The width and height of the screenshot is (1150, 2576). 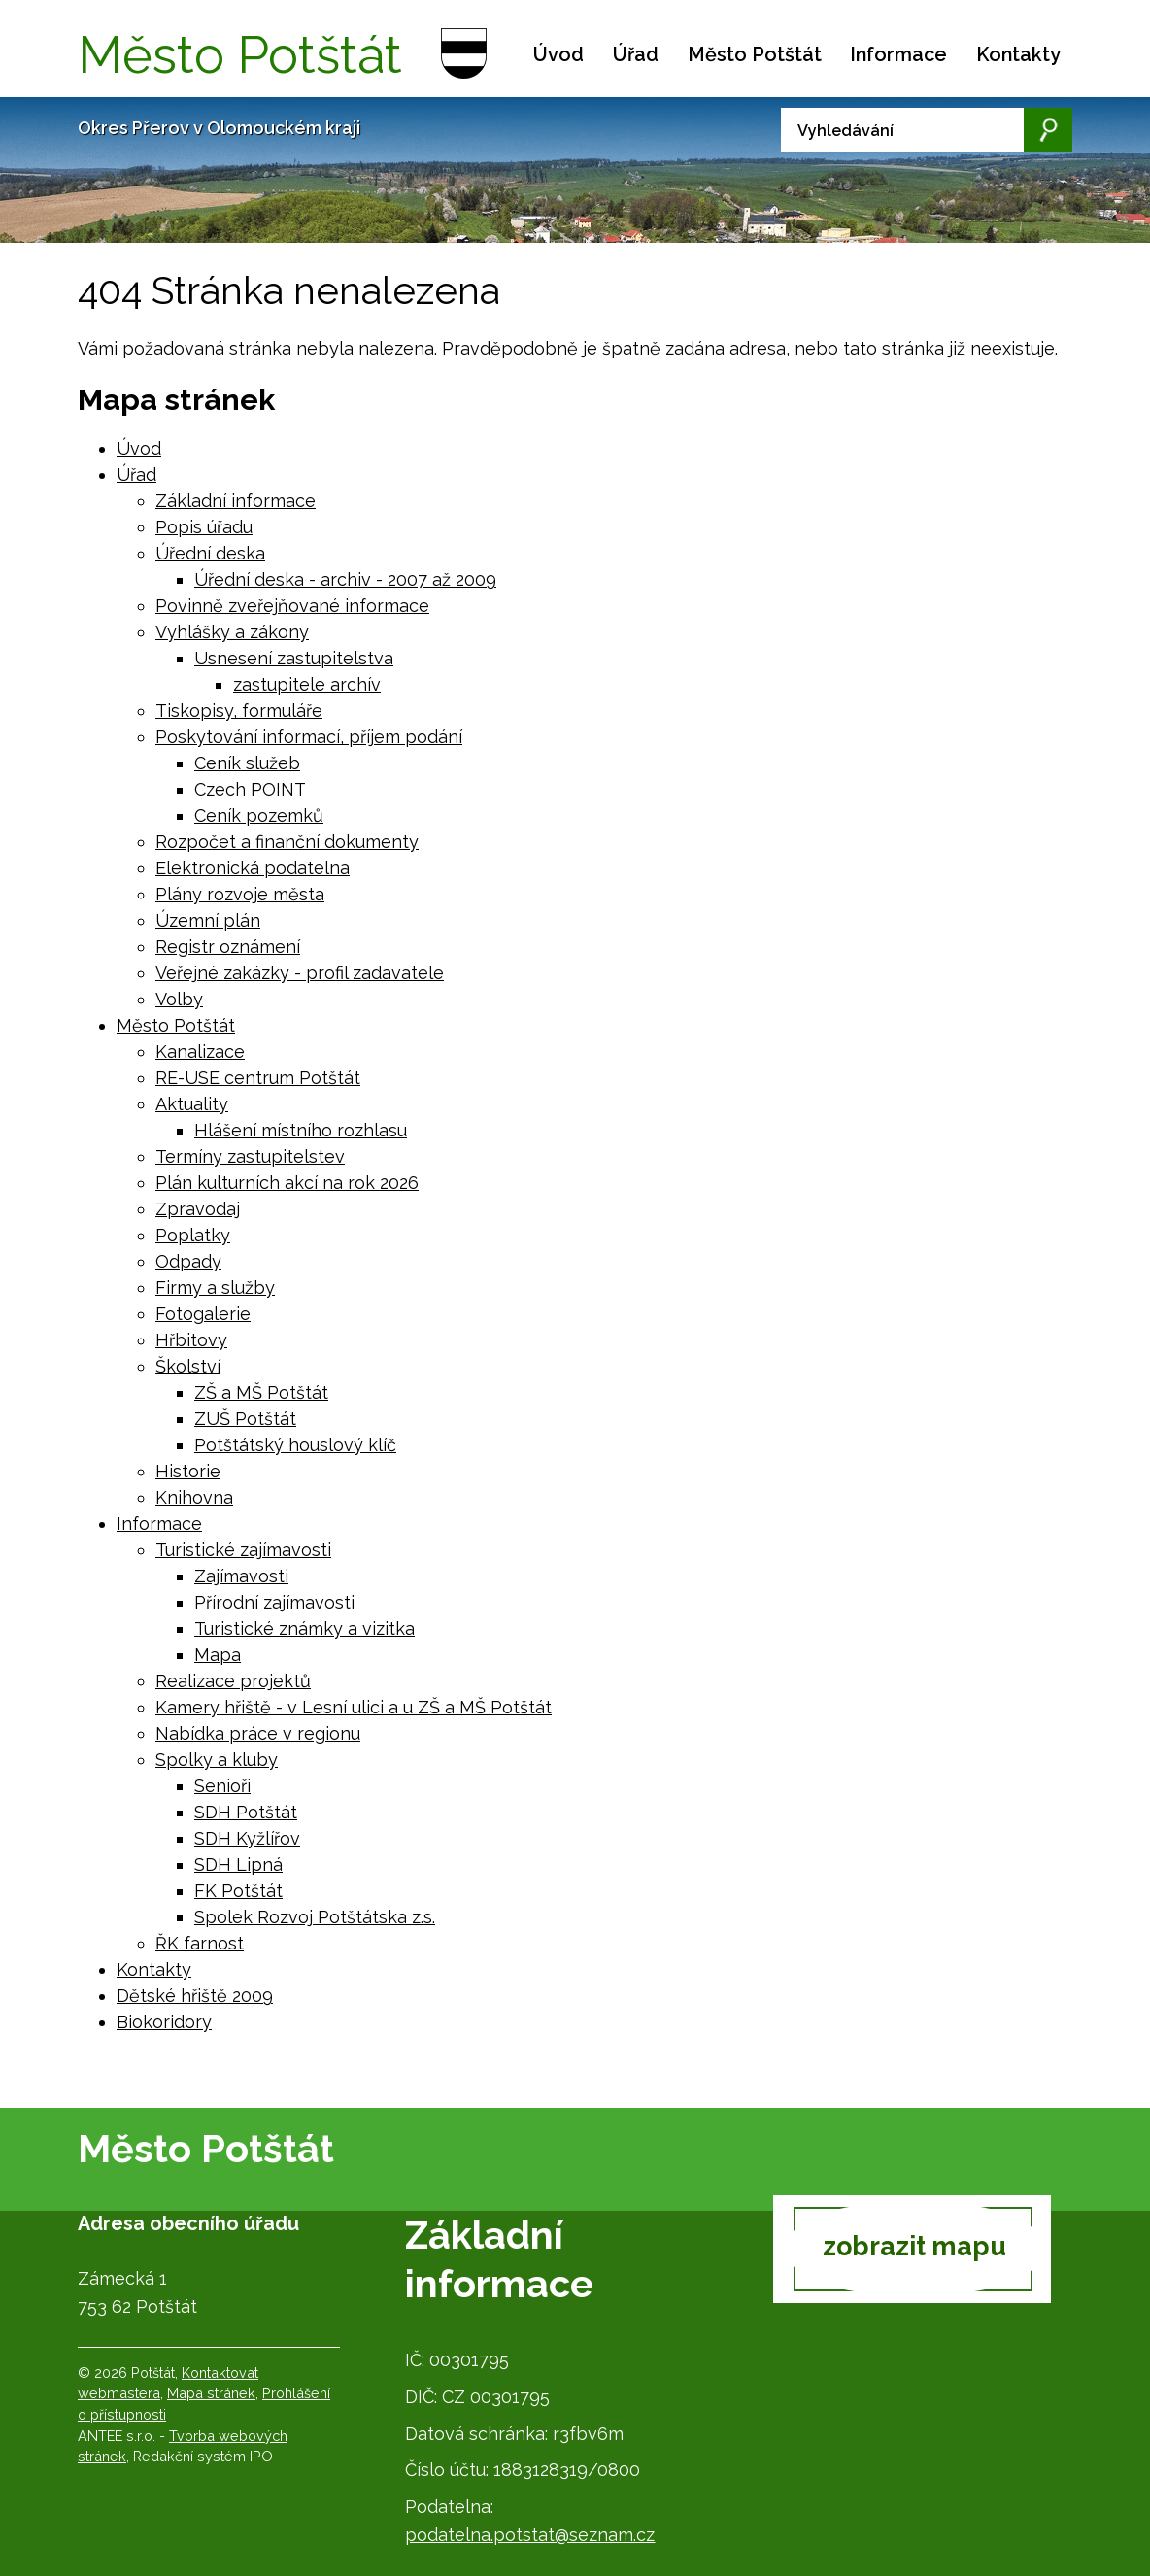 I want to click on ŘK farnost, so click(x=199, y=1943).